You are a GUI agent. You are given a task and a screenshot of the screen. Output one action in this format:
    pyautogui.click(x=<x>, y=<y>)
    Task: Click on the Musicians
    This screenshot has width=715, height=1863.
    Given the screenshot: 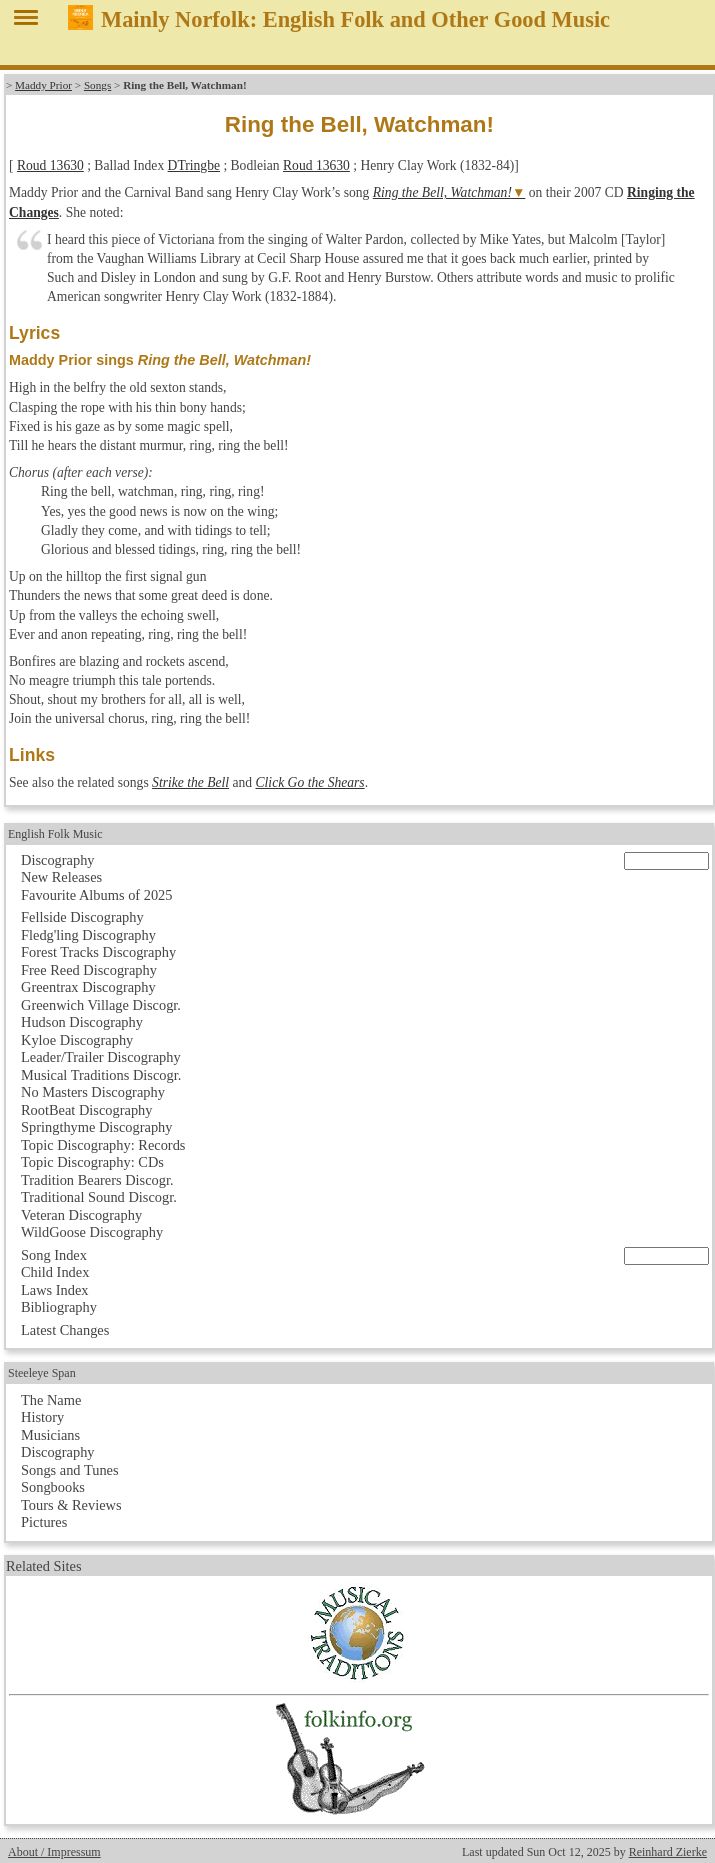 What is the action you would take?
    pyautogui.click(x=50, y=1435)
    